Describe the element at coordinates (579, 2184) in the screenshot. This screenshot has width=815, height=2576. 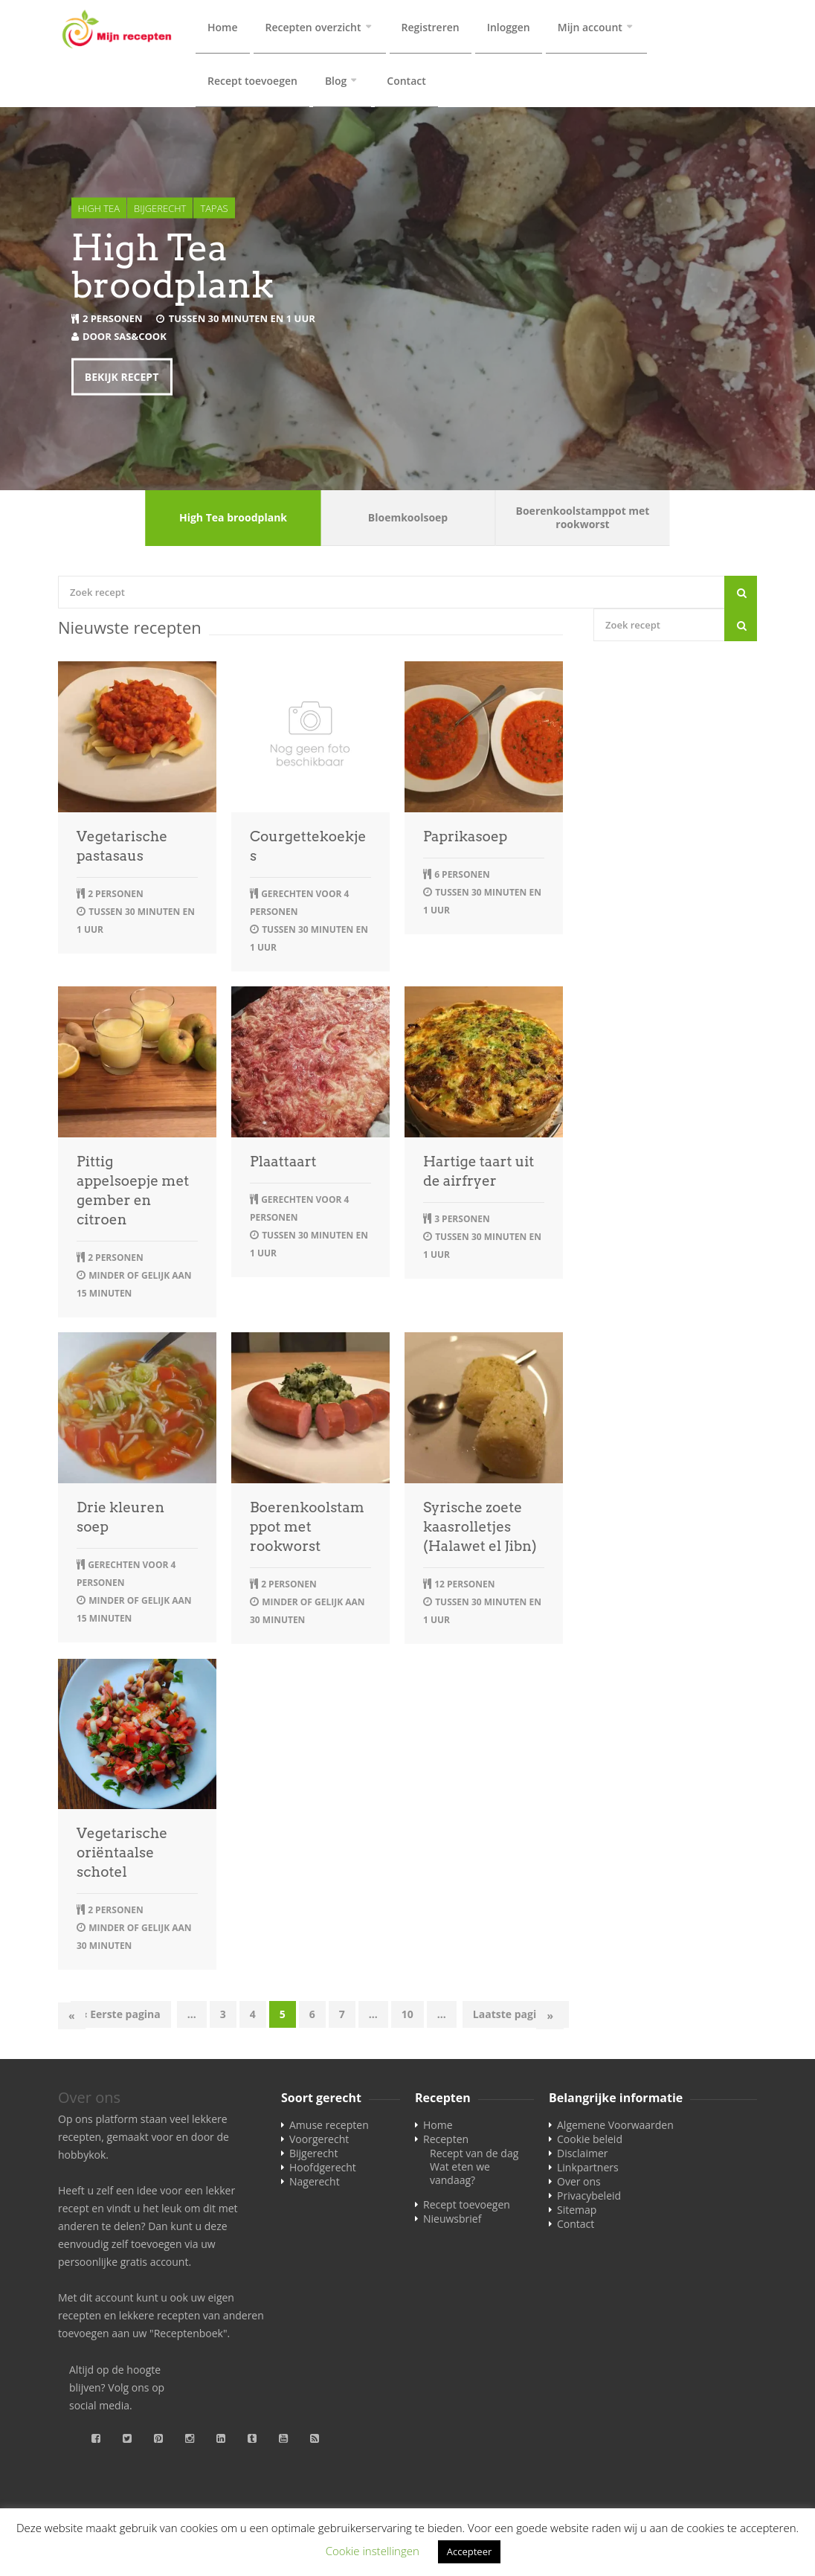
I see `Over ons` at that location.